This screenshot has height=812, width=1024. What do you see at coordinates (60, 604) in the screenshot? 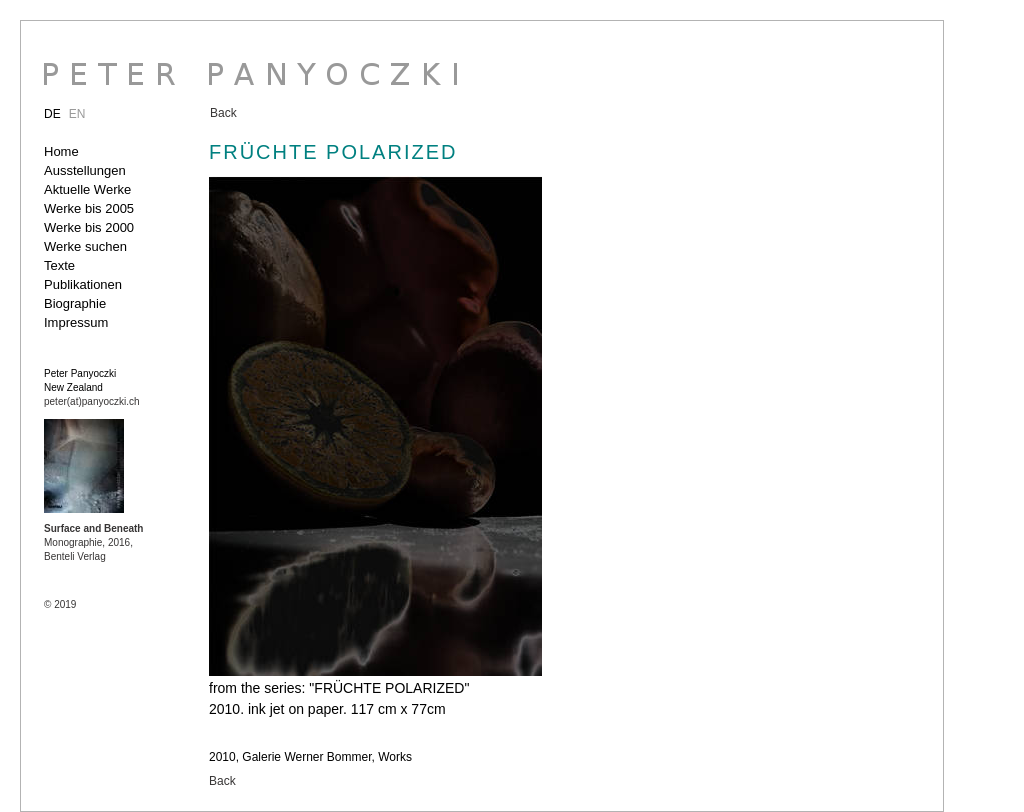
I see `© 2019` at bounding box center [60, 604].